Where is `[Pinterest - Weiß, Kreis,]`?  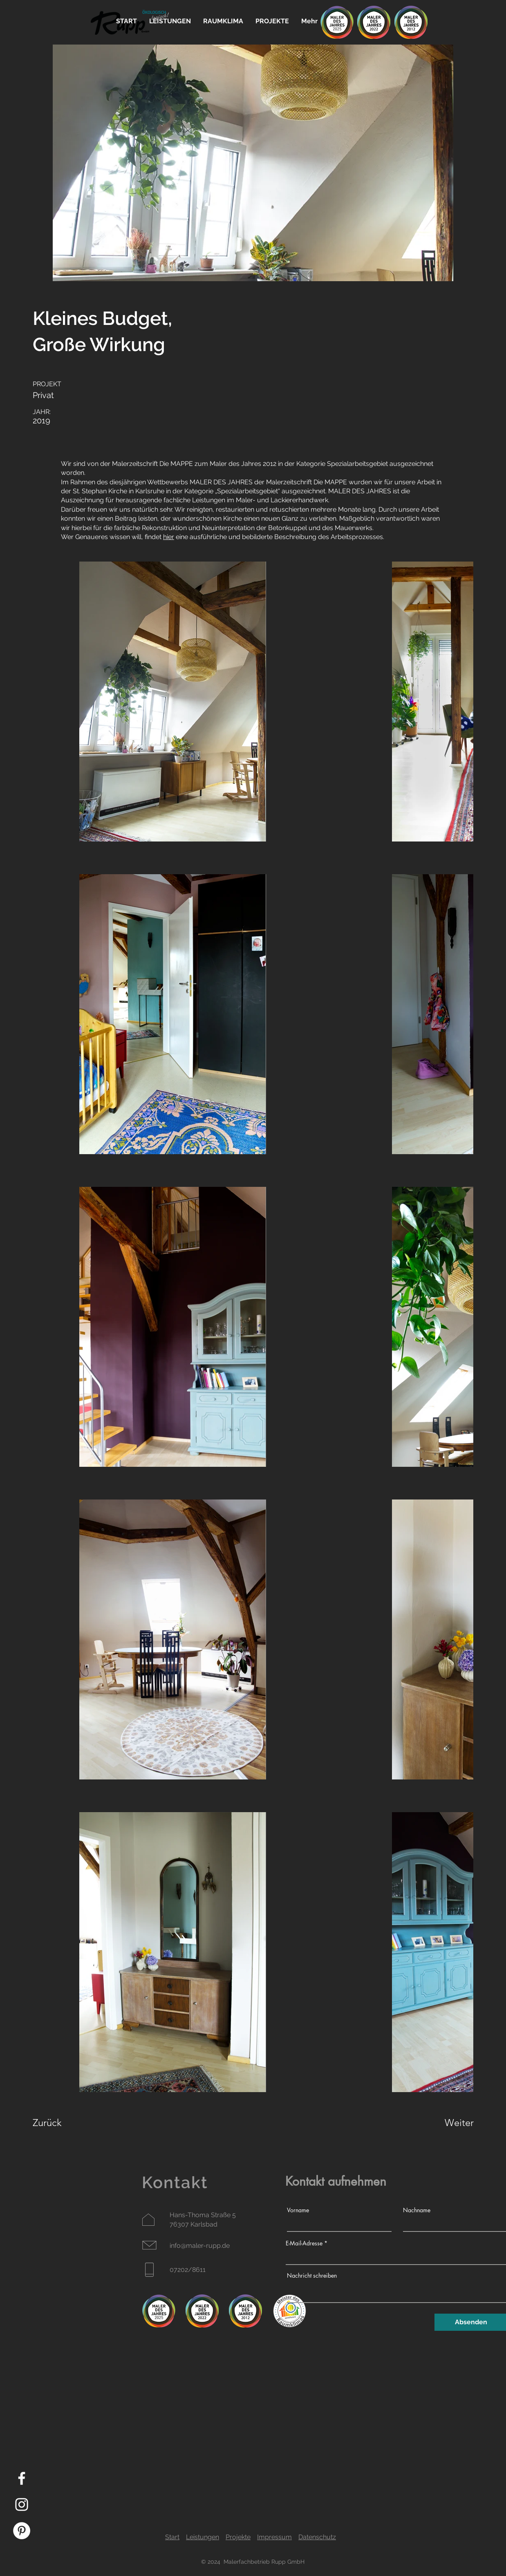 [Pinterest - Weiß, Kreis,] is located at coordinates (21, 2530).